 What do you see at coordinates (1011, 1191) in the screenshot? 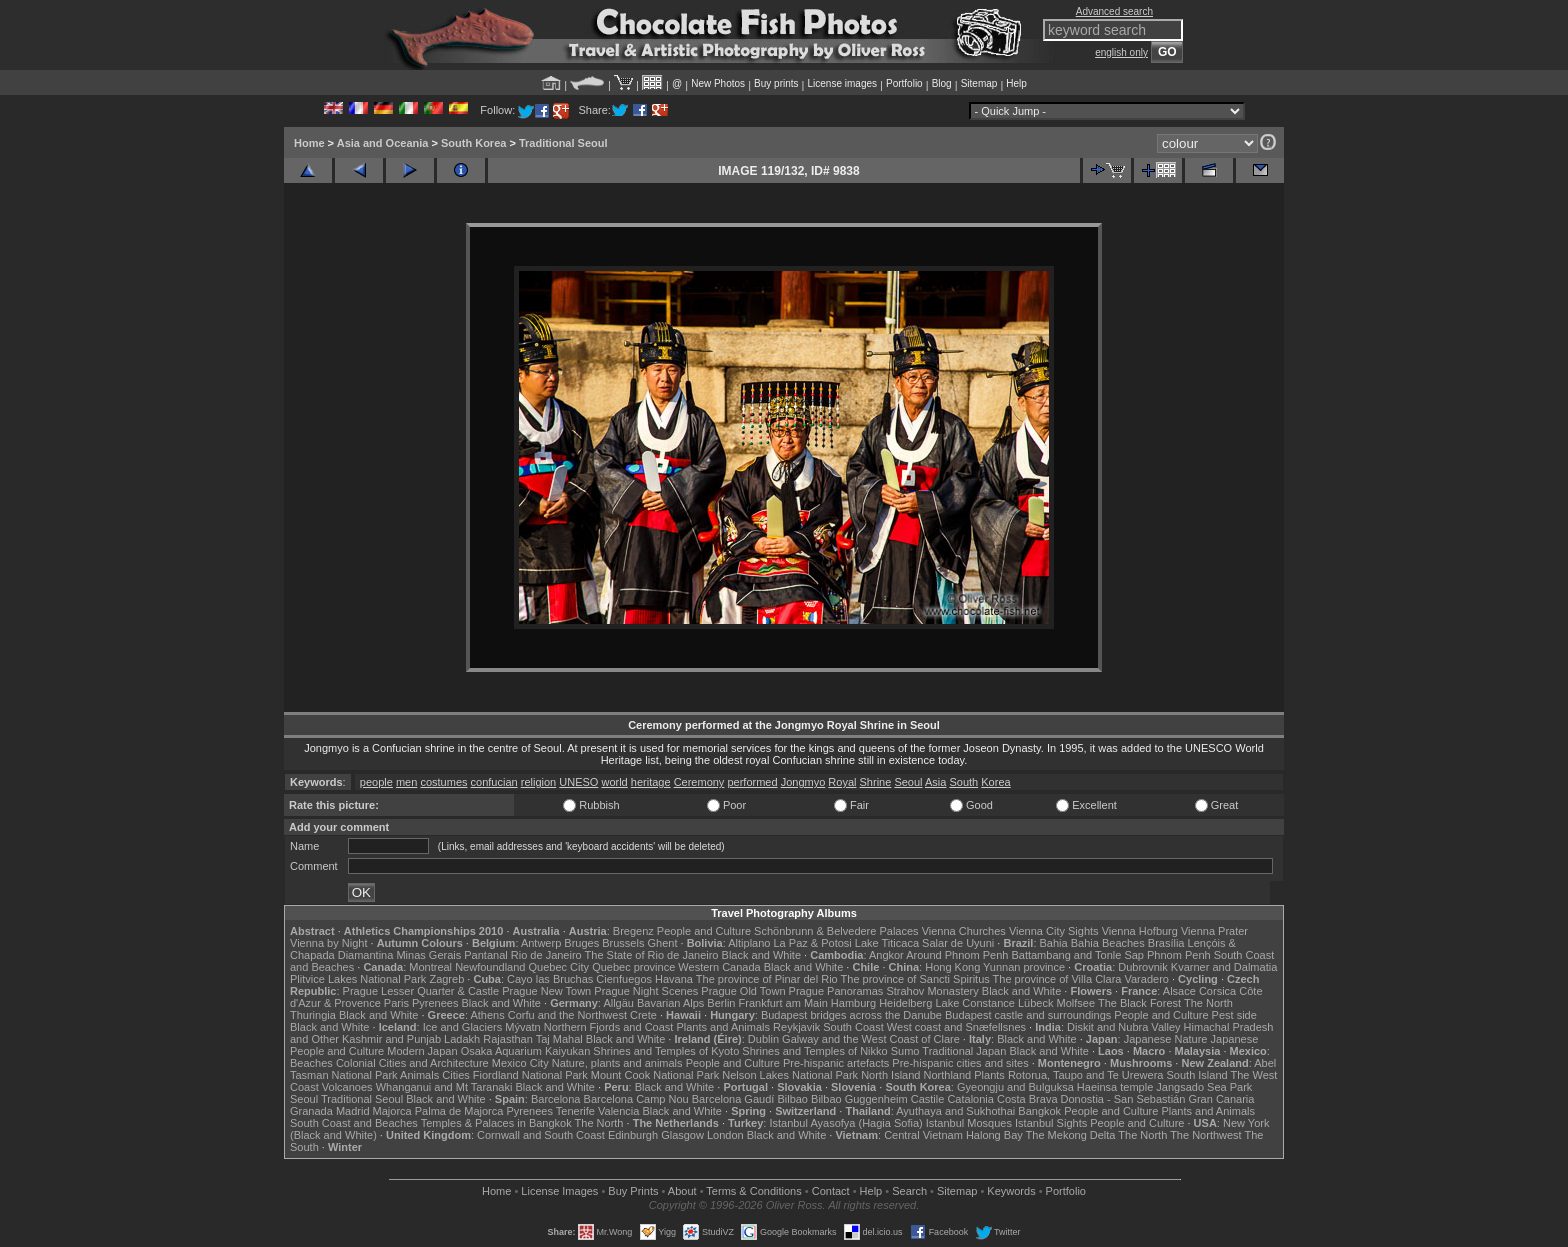
I see `Keywords` at bounding box center [1011, 1191].